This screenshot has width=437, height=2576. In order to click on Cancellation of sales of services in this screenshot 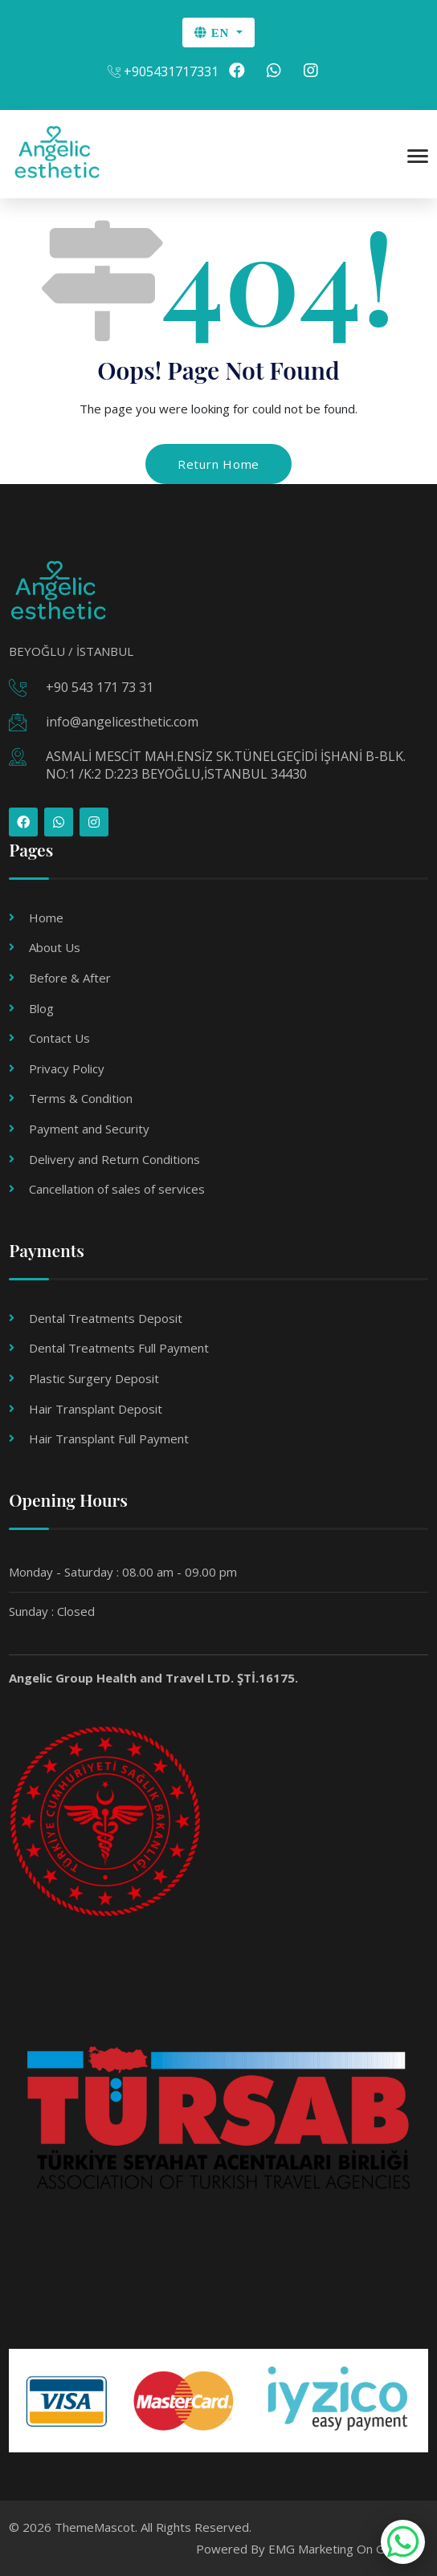, I will do `click(117, 1189)`.